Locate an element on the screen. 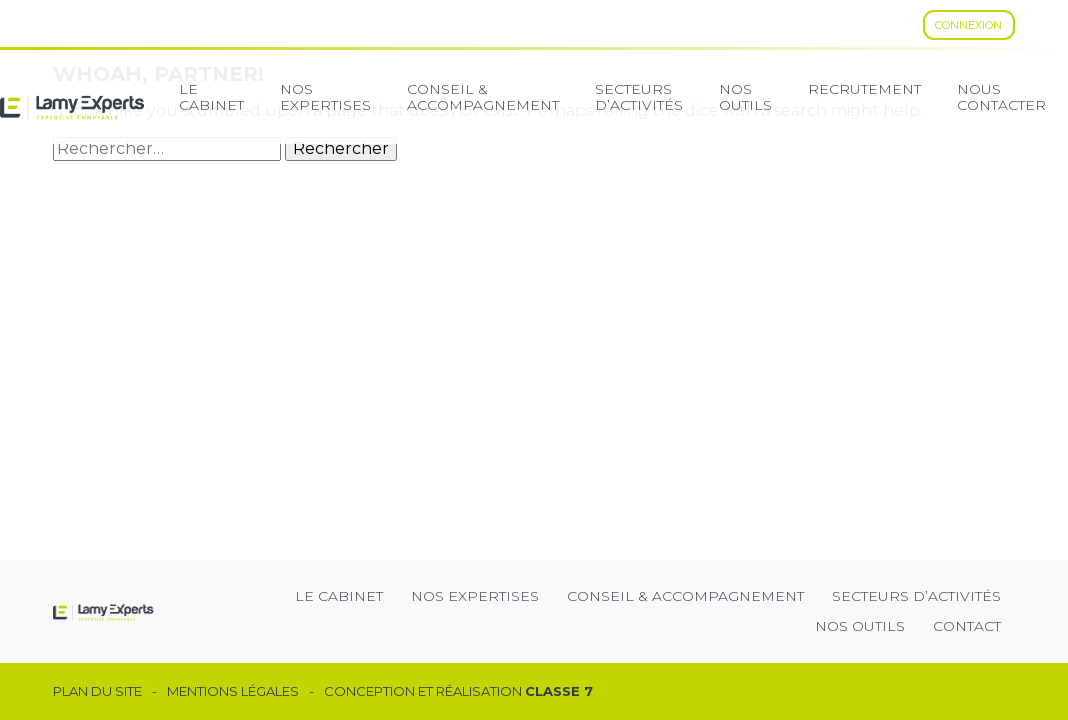 Image resolution: width=1068 pixels, height=720 pixels. secteurs d’activités is located at coordinates (639, 97).